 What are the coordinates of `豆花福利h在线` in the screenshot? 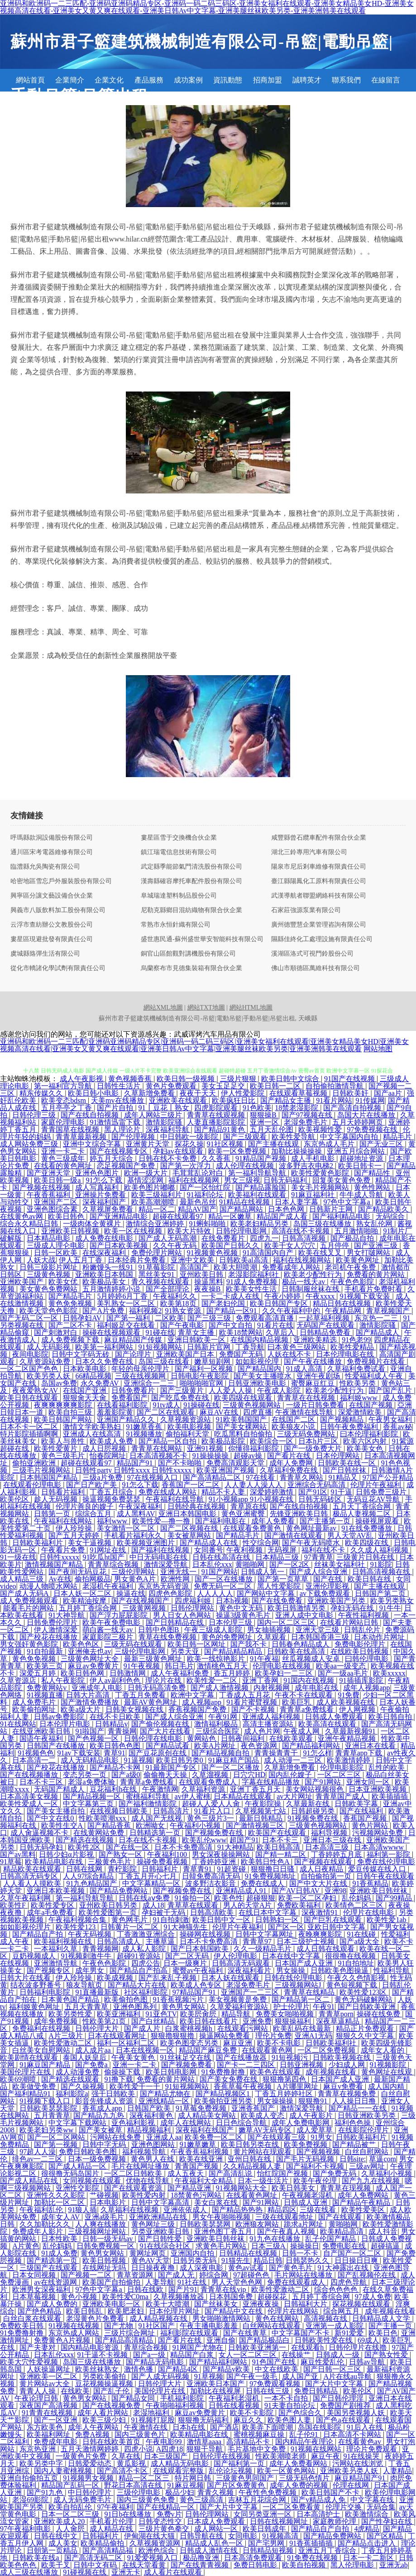 It's located at (114, 1789).